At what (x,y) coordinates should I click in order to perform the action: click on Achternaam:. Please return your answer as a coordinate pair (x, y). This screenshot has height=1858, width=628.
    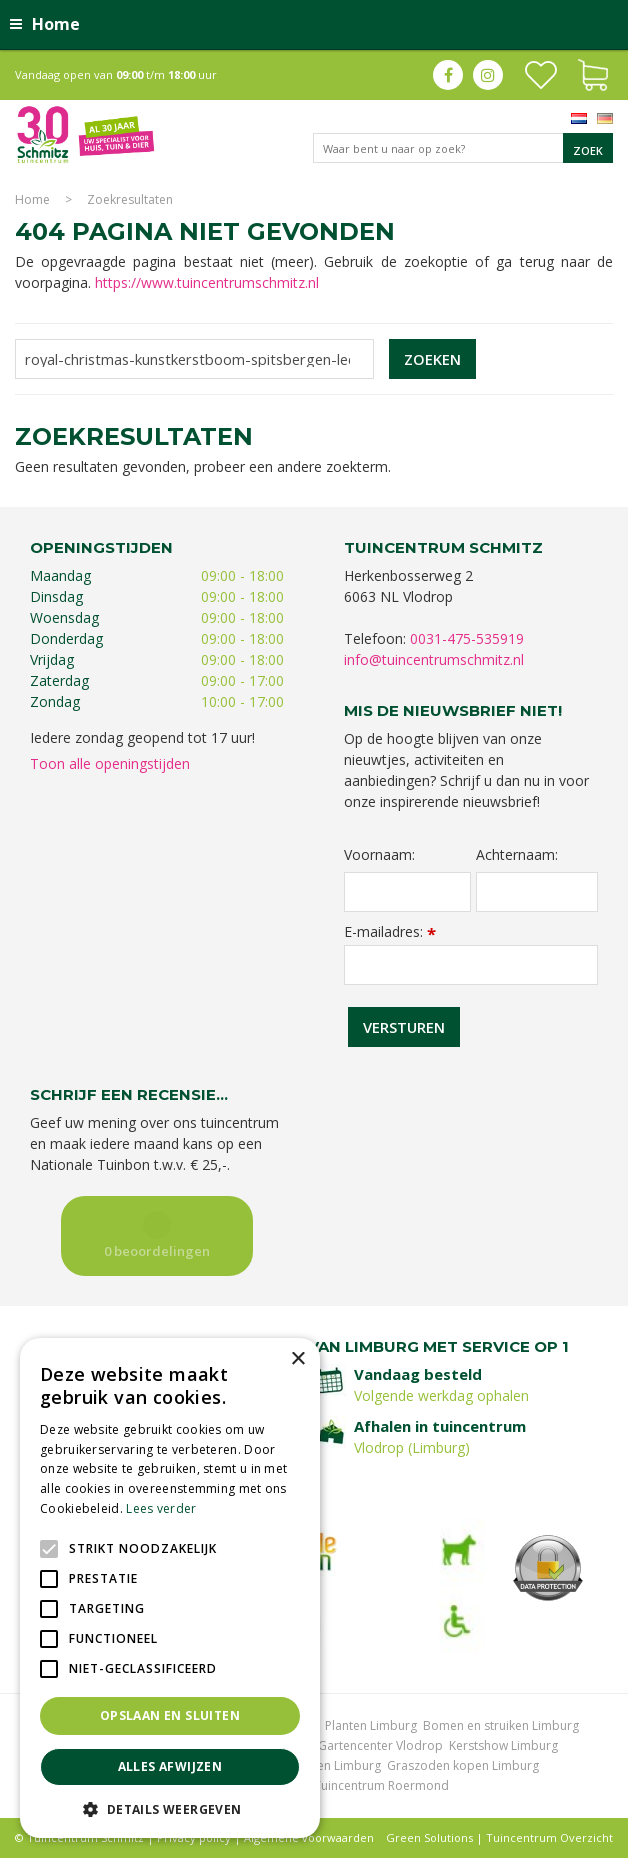
    Looking at the image, I should click on (517, 855).